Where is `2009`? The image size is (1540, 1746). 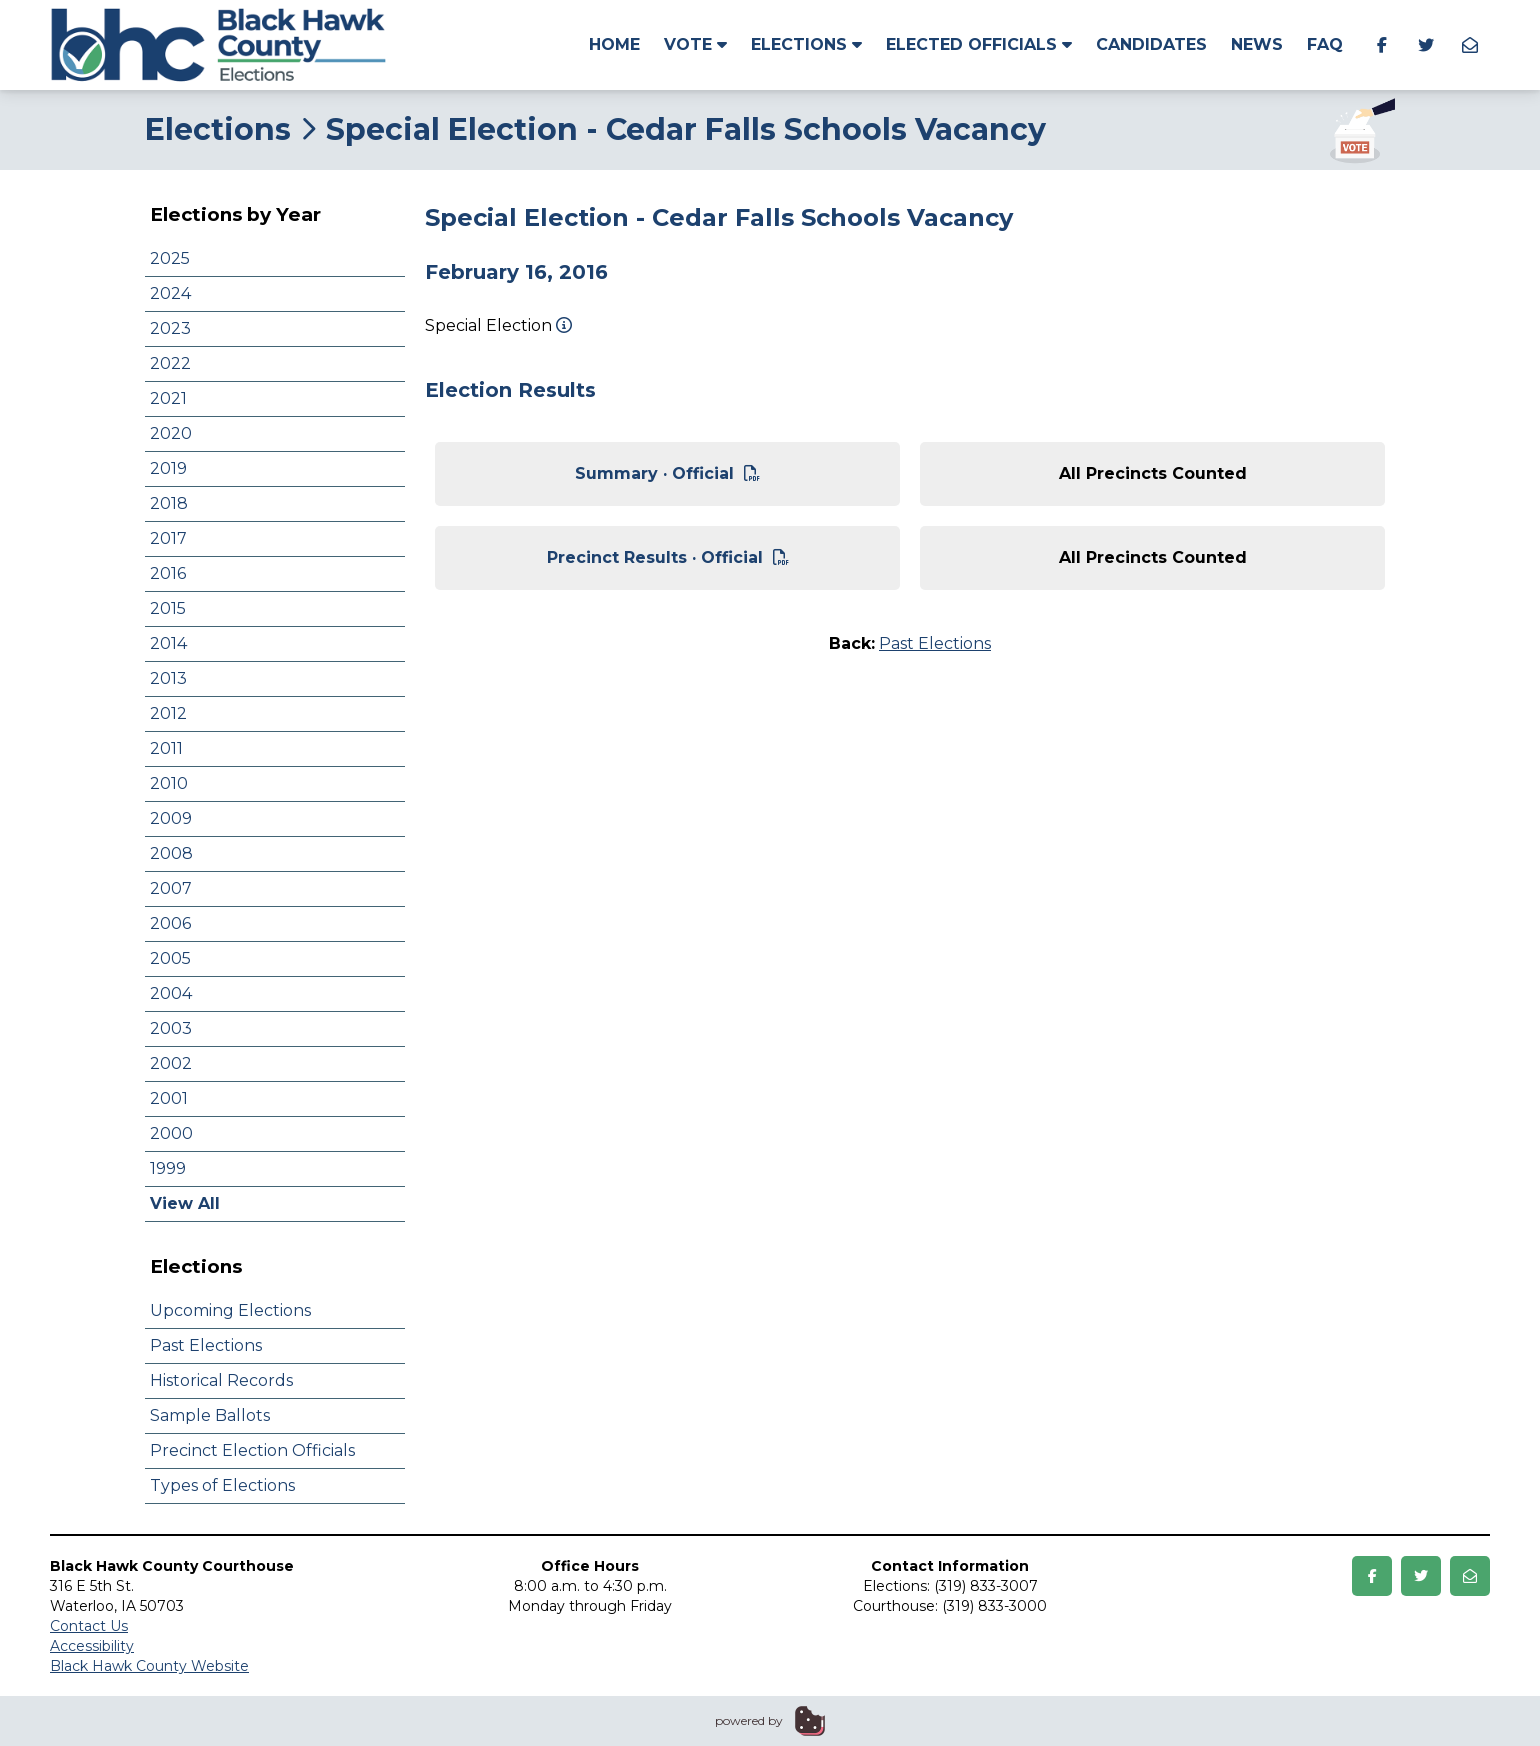
2009 is located at coordinates (171, 818).